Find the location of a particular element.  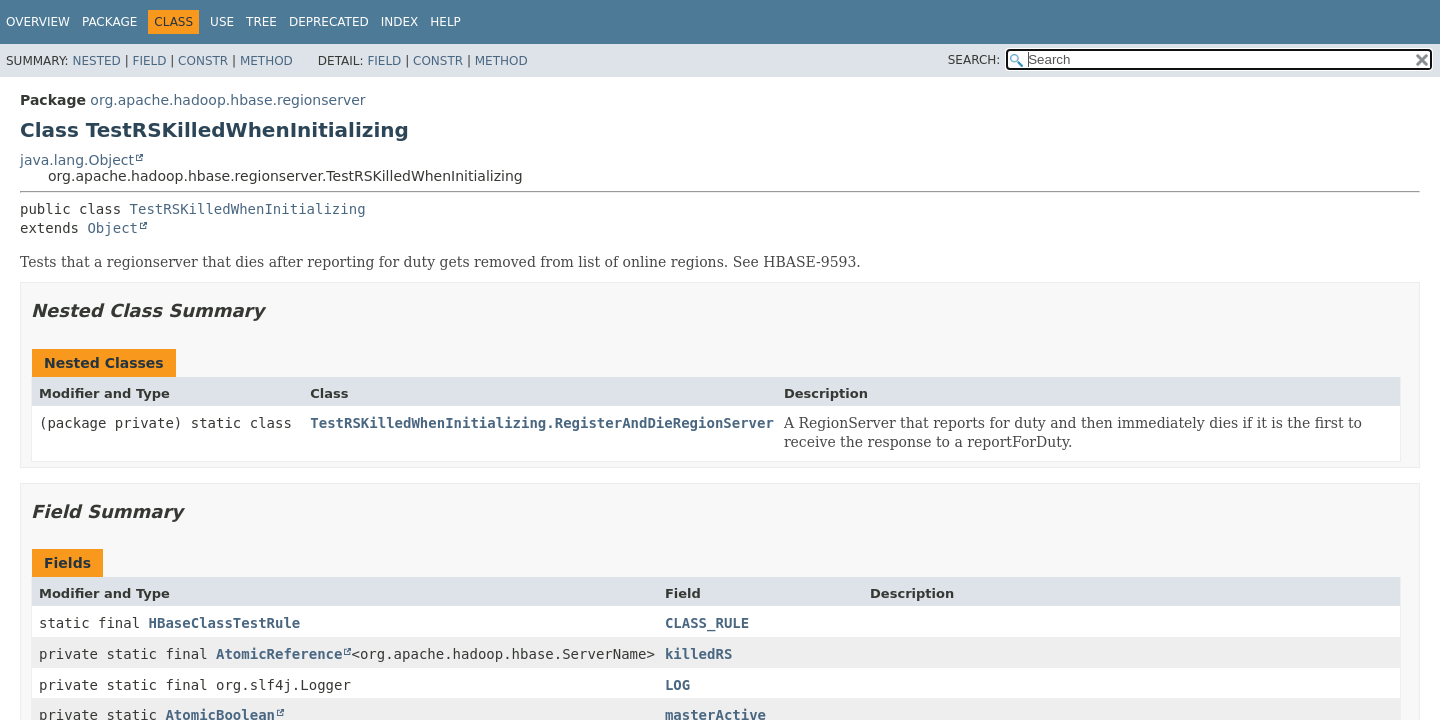

Index is located at coordinates (400, 22).